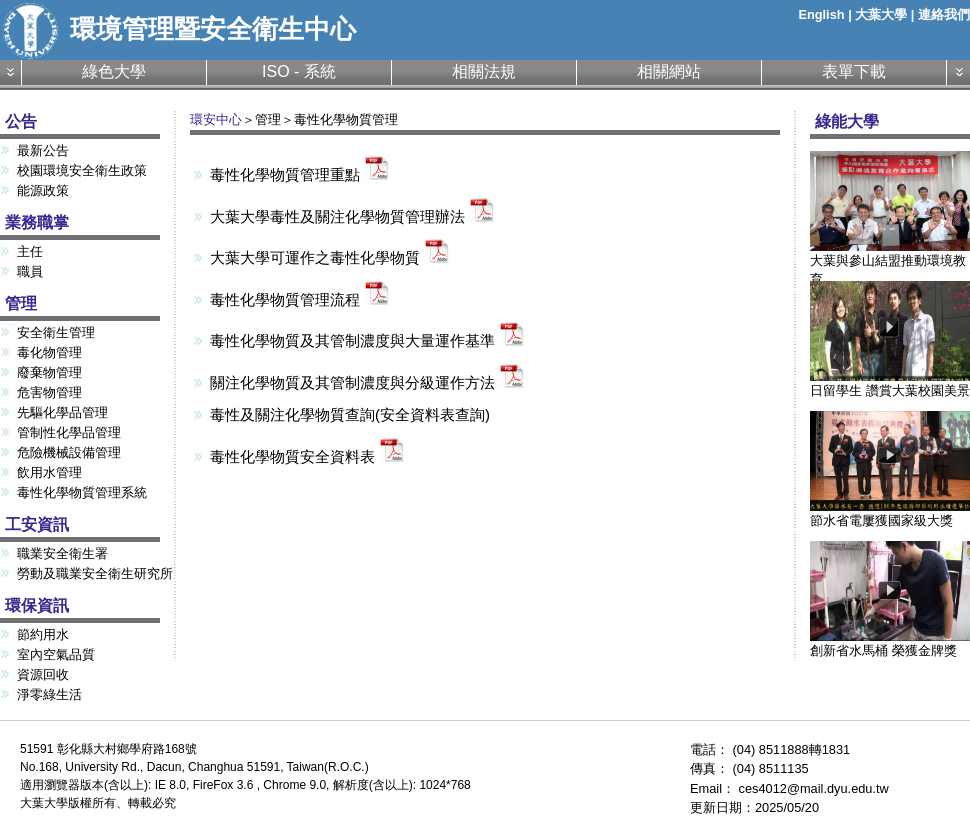  What do you see at coordinates (944, 14) in the screenshot?
I see `連絡我們` at bounding box center [944, 14].